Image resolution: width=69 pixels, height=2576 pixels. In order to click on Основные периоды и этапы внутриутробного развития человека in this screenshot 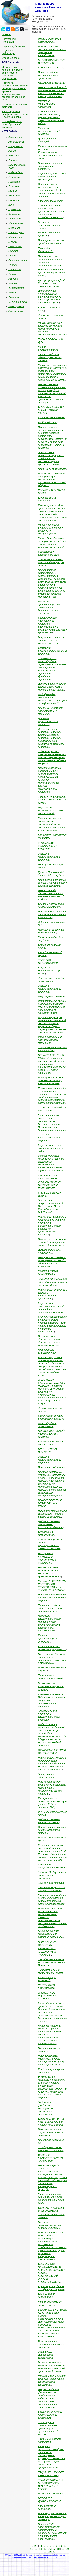, I will do `click(50, 1544)`.